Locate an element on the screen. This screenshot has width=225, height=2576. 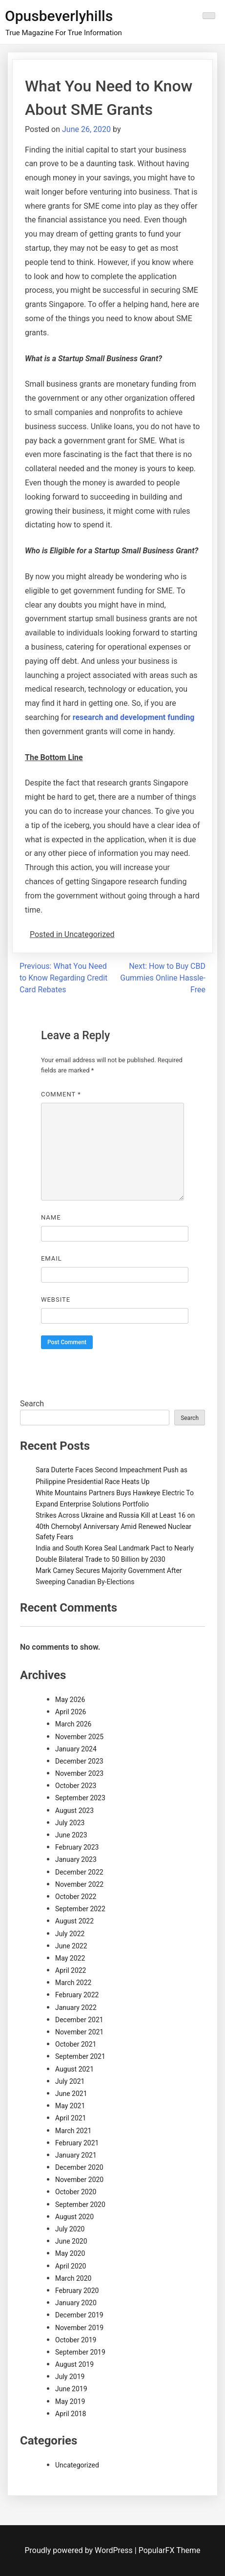
August 2022 is located at coordinates (74, 1921).